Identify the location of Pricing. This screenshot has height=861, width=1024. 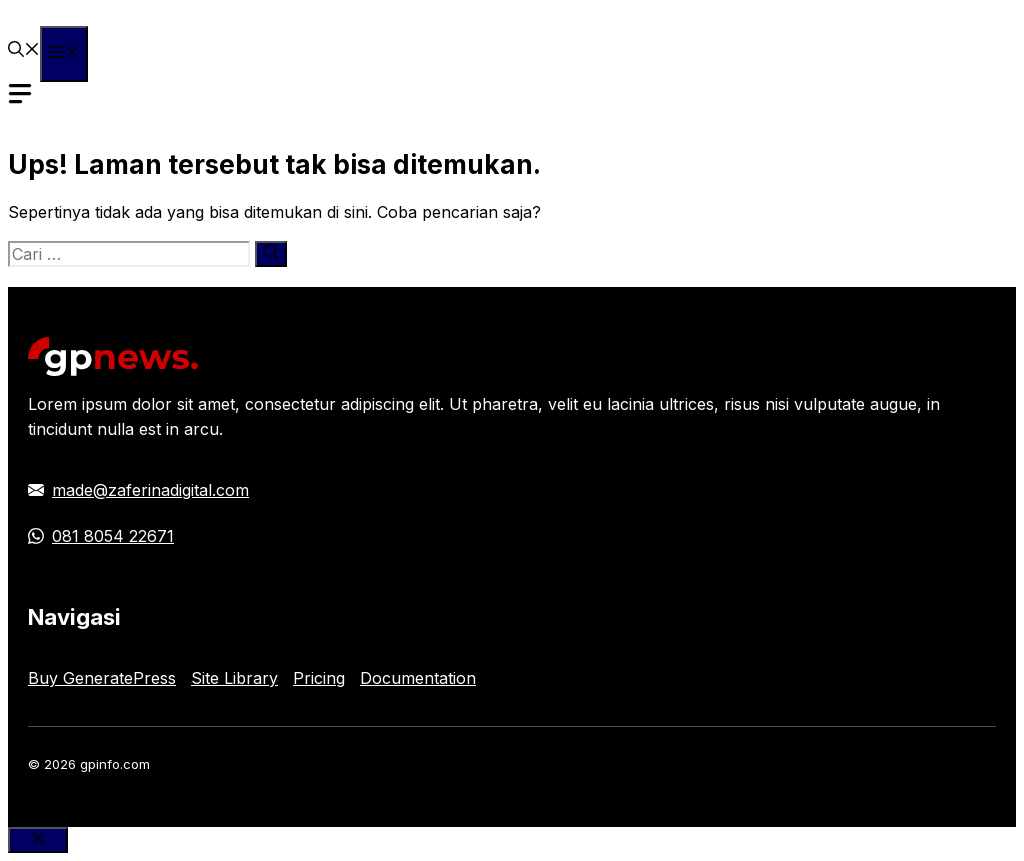
(319, 678).